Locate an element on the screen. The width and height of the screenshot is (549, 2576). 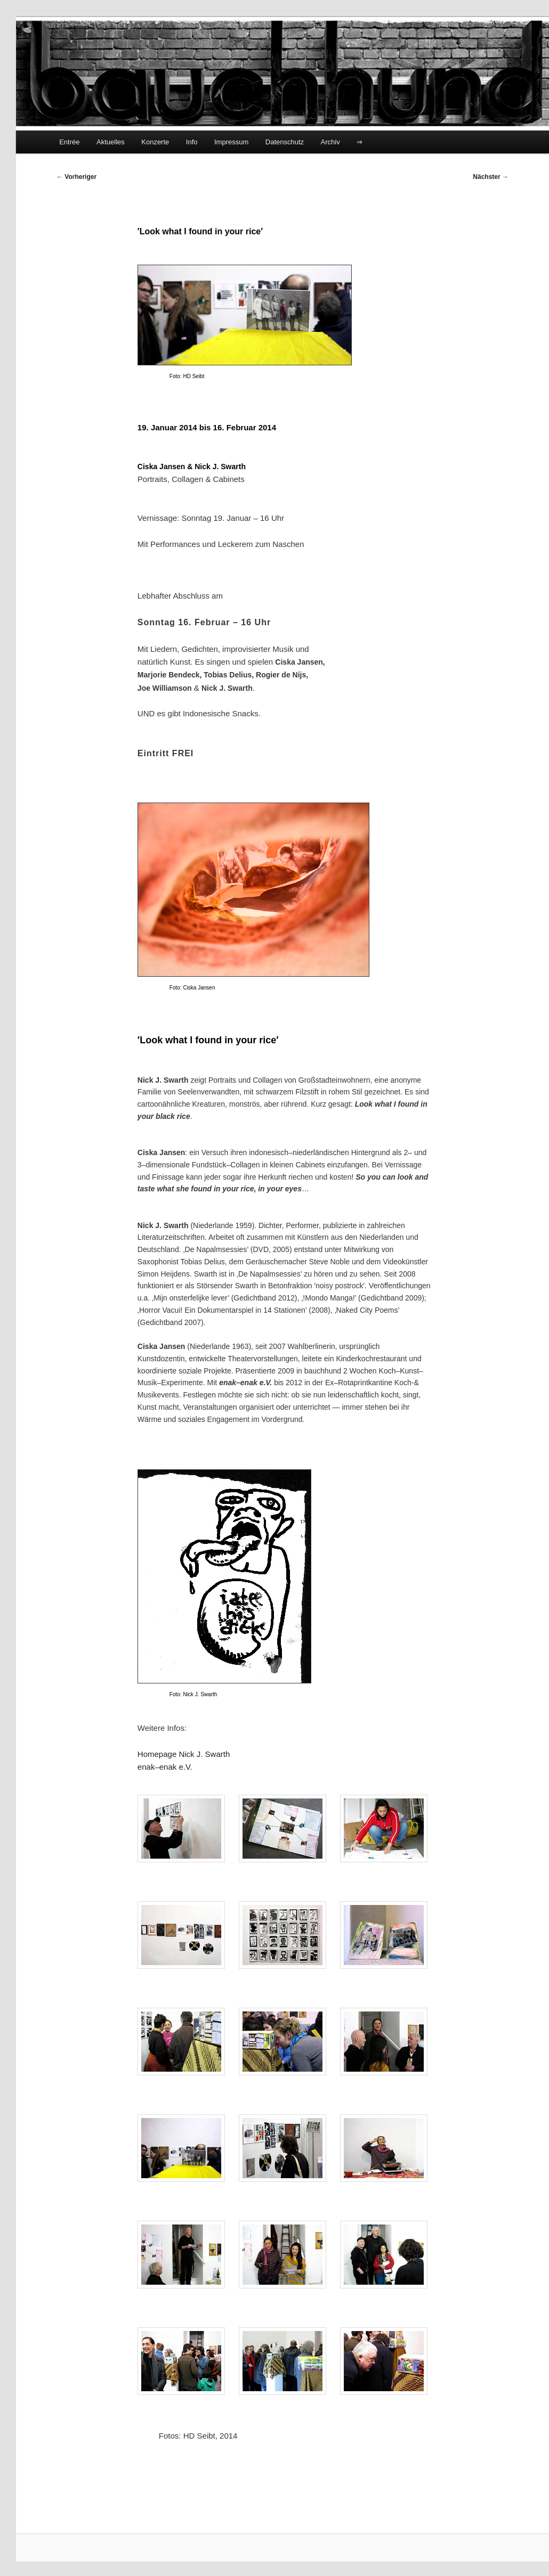
enak–enak e.V. is located at coordinates (165, 1766).